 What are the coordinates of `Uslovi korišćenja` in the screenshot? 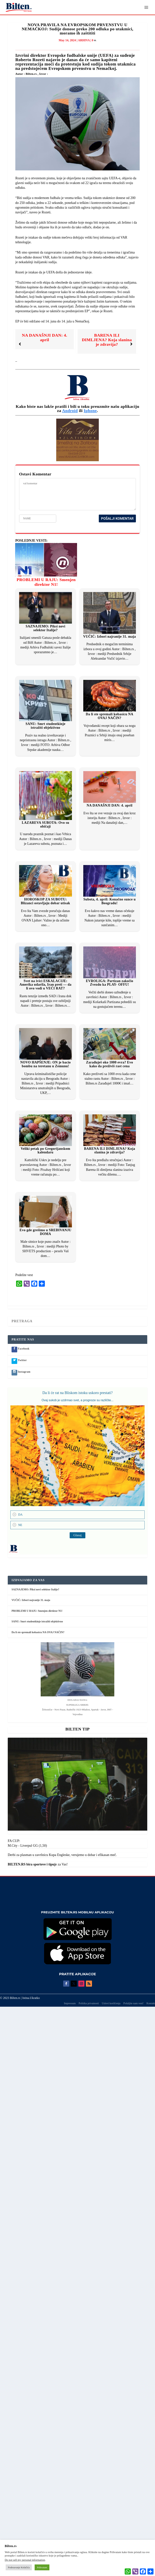 It's located at (111, 2004).